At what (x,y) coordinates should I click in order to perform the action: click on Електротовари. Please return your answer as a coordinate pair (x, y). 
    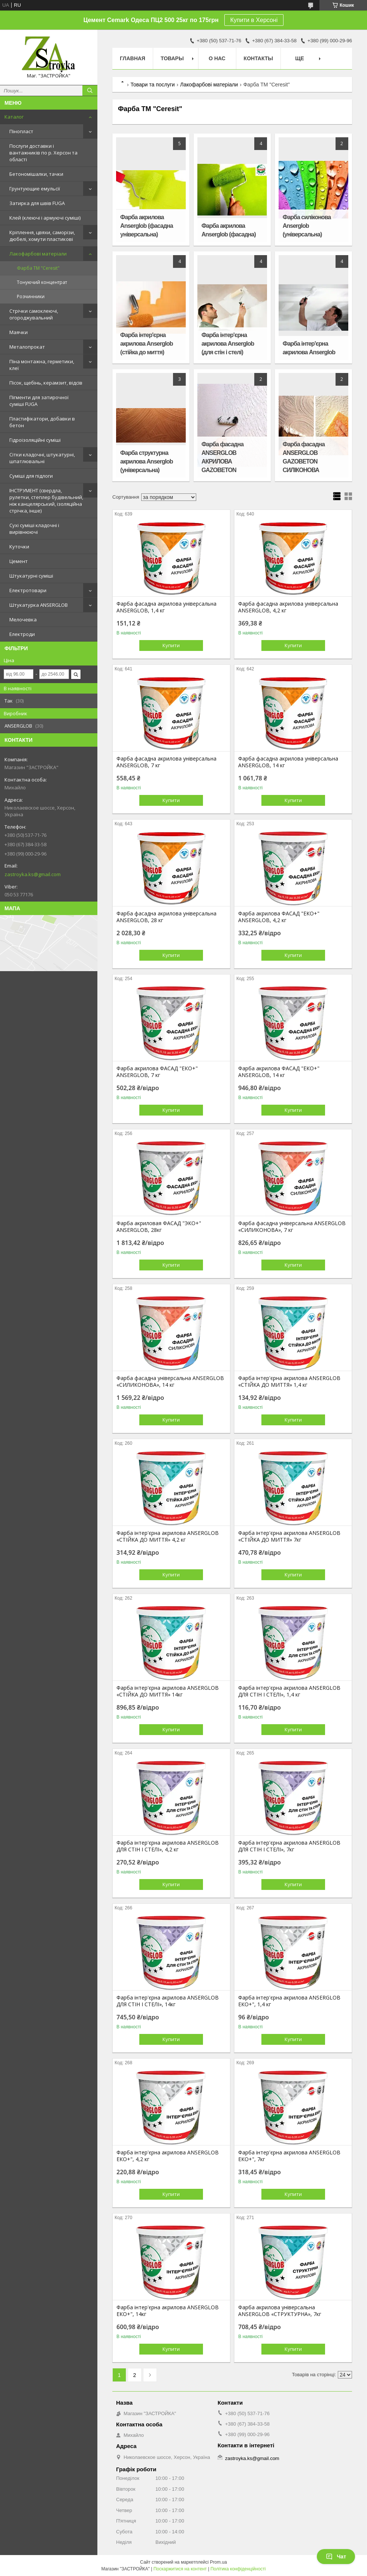
    Looking at the image, I should click on (27, 590).